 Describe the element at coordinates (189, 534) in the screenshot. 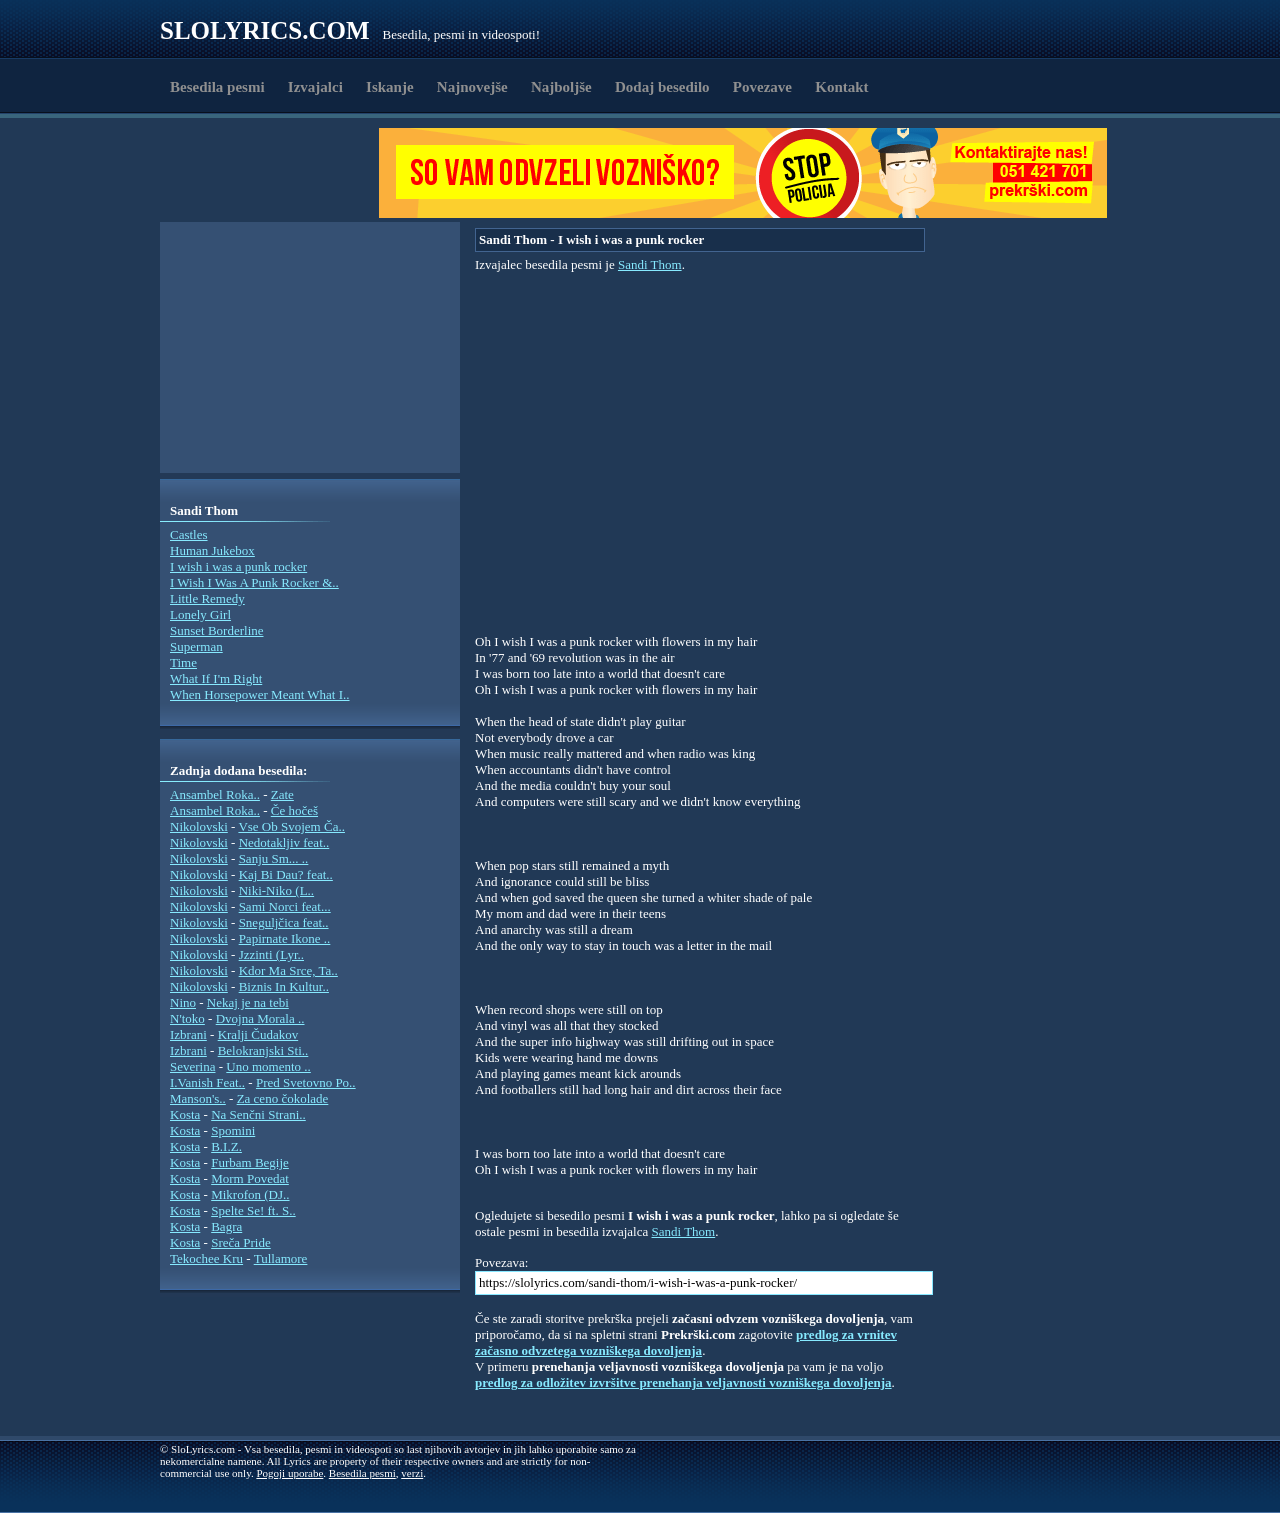

I see `Castles` at that location.